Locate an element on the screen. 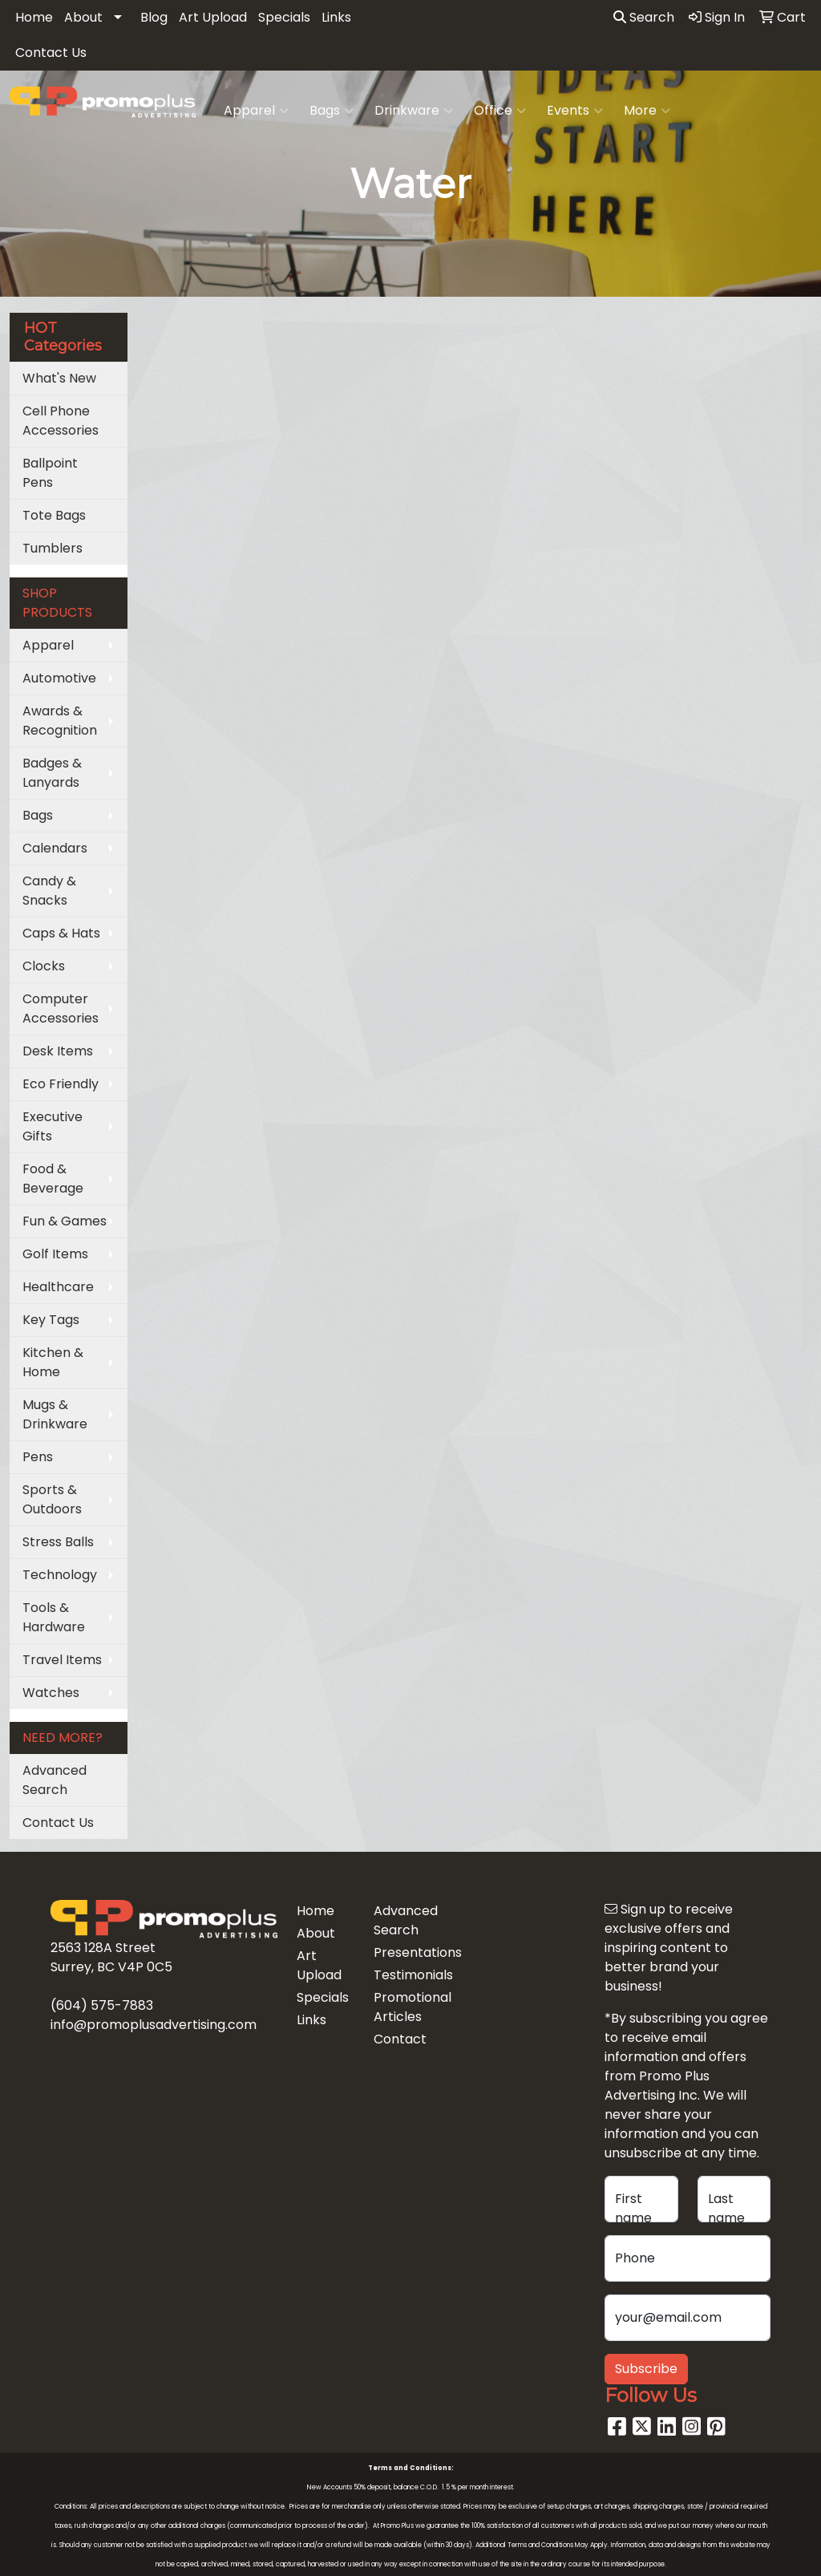 The image size is (821, 2576). Contact is located at coordinates (400, 2039).